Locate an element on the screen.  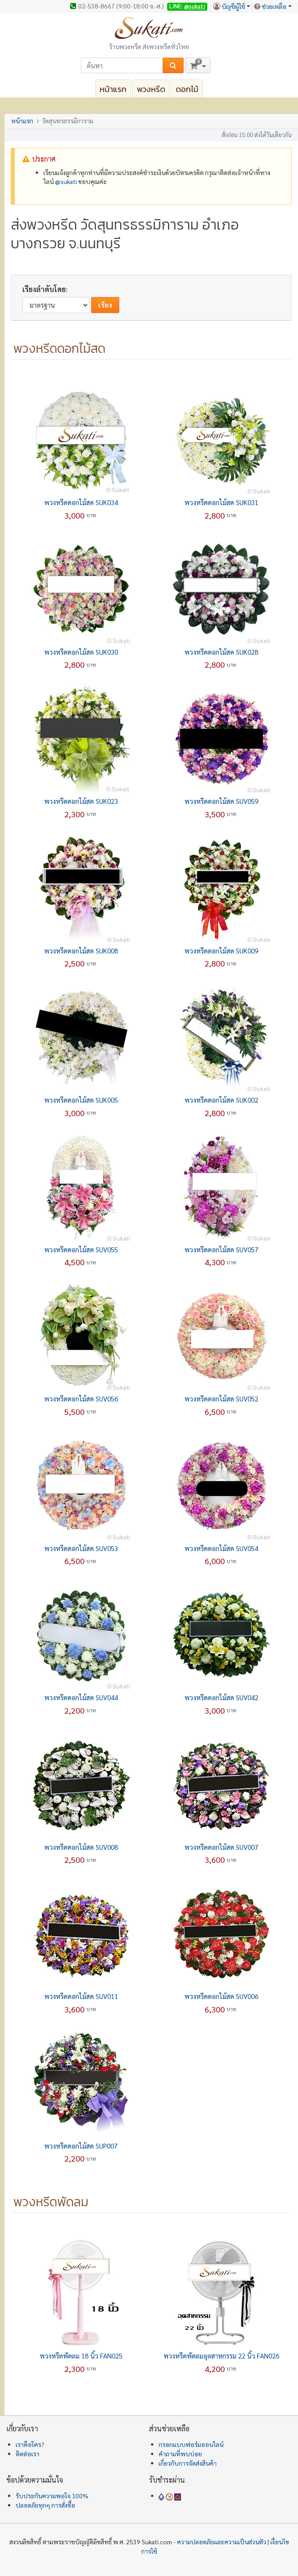
พวงหรีดดอกไม้สด SUV055 is located at coordinates (81, 1249).